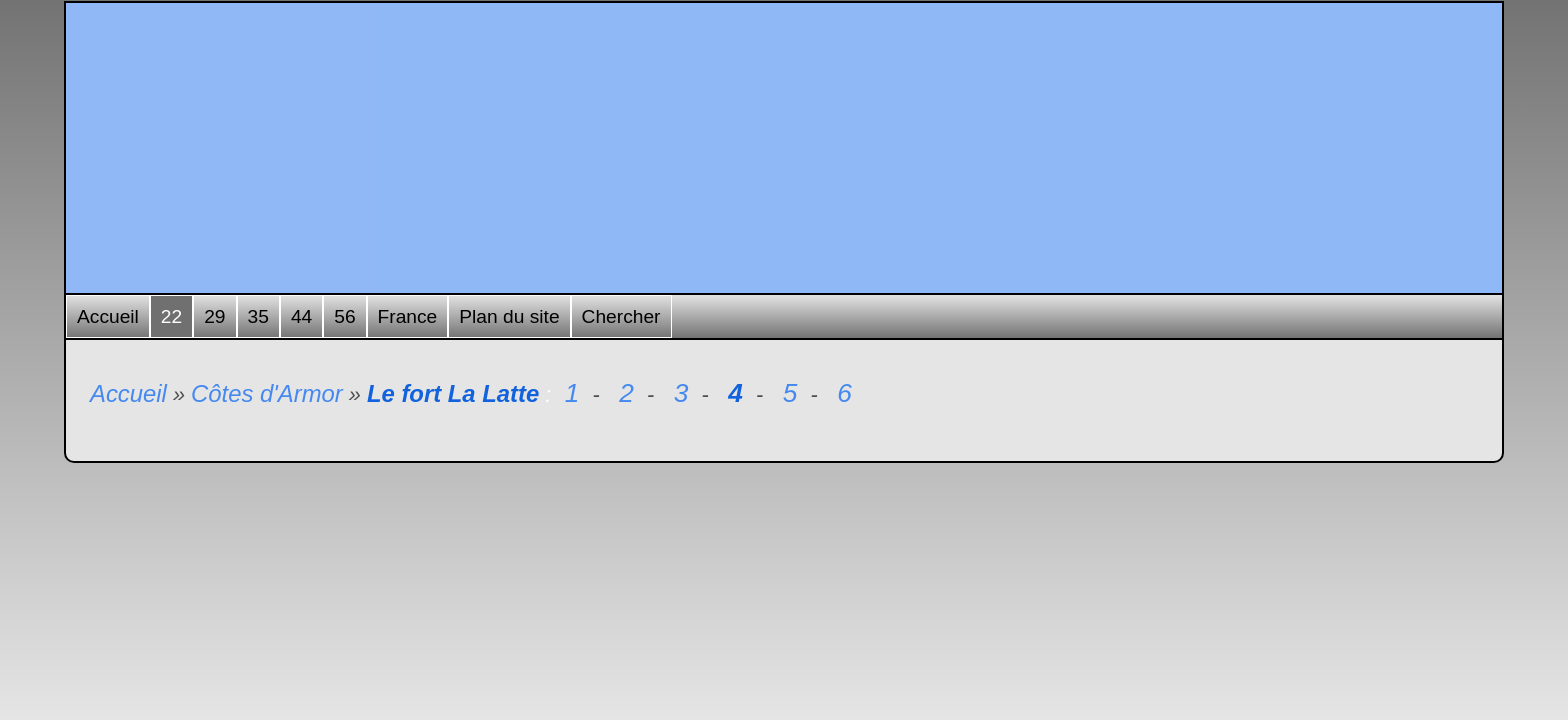 Image resolution: width=1568 pixels, height=720 pixels. I want to click on 22, so click(171, 316).